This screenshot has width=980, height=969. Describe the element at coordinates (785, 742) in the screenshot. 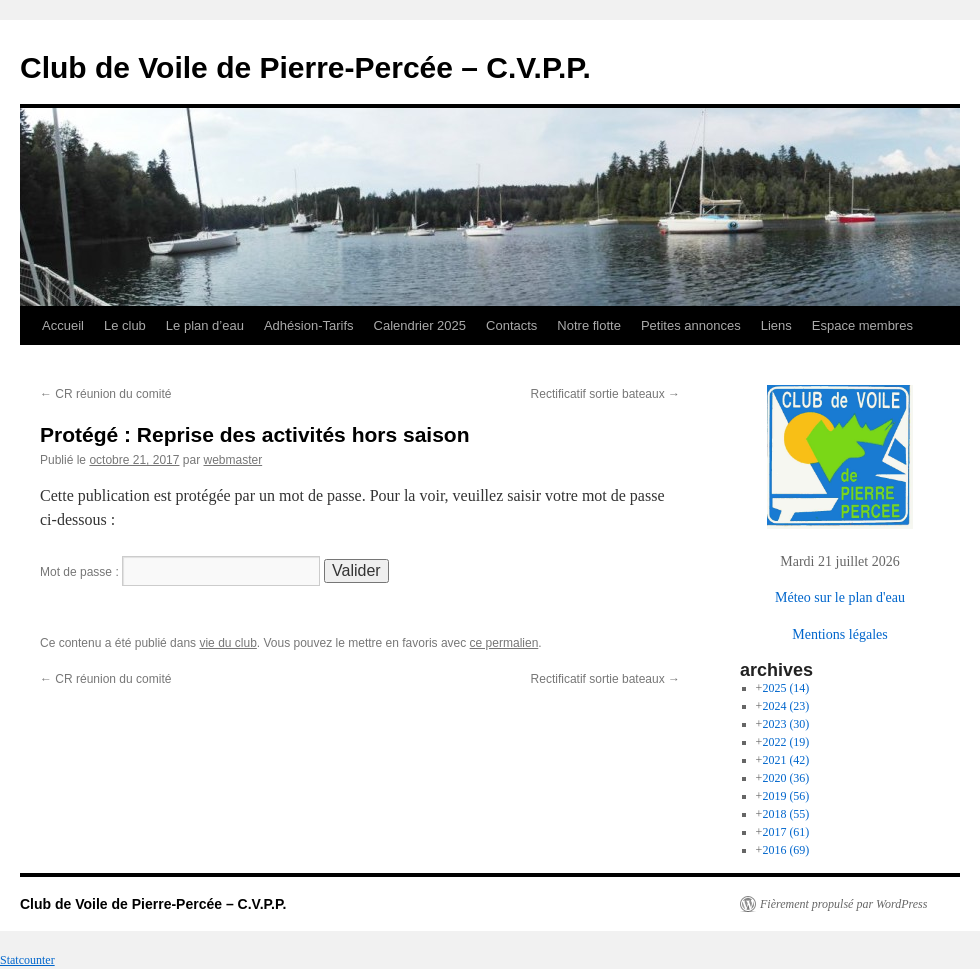

I see `2022` at that location.